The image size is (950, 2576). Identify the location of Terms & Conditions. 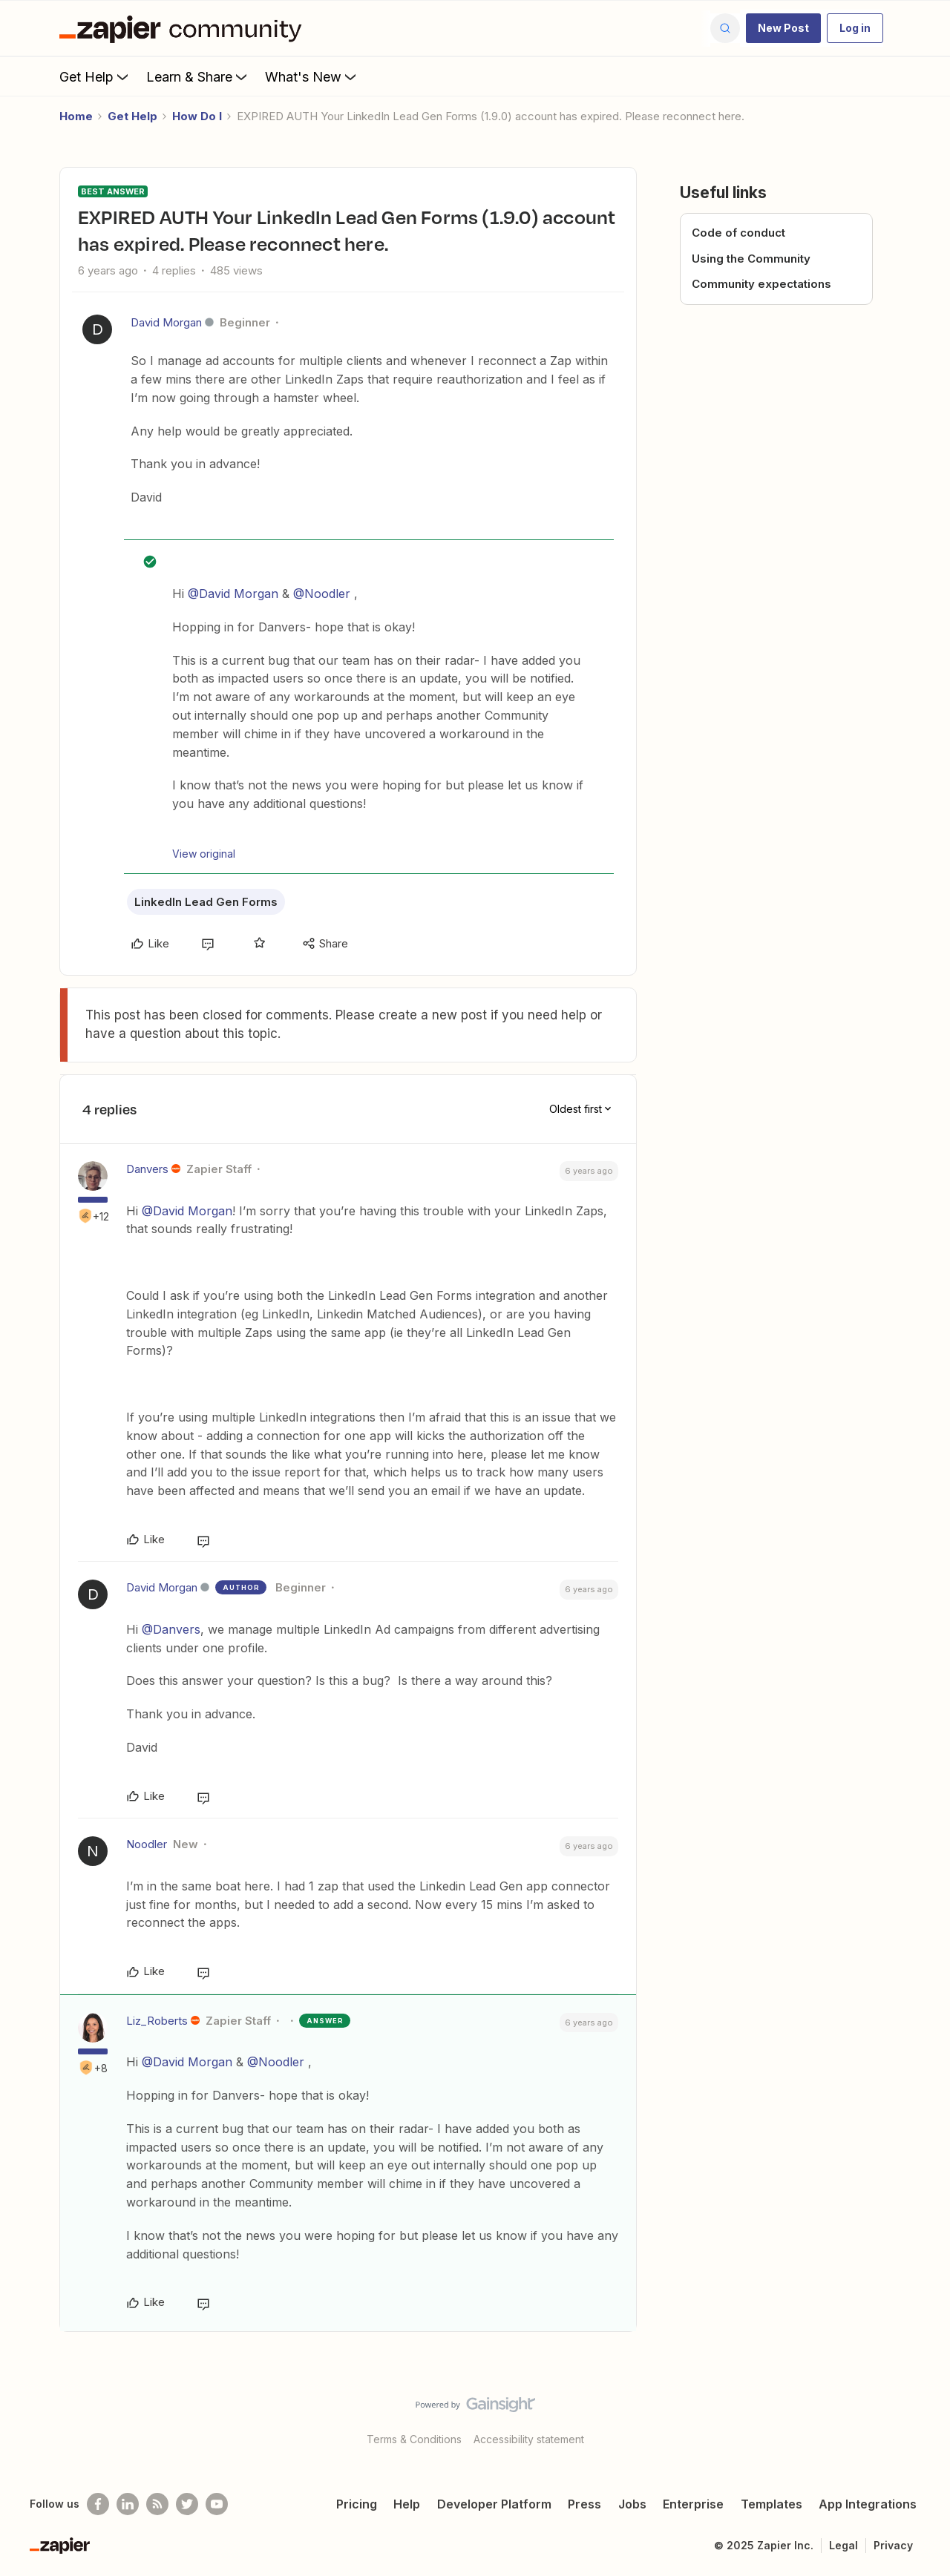
(414, 2439).